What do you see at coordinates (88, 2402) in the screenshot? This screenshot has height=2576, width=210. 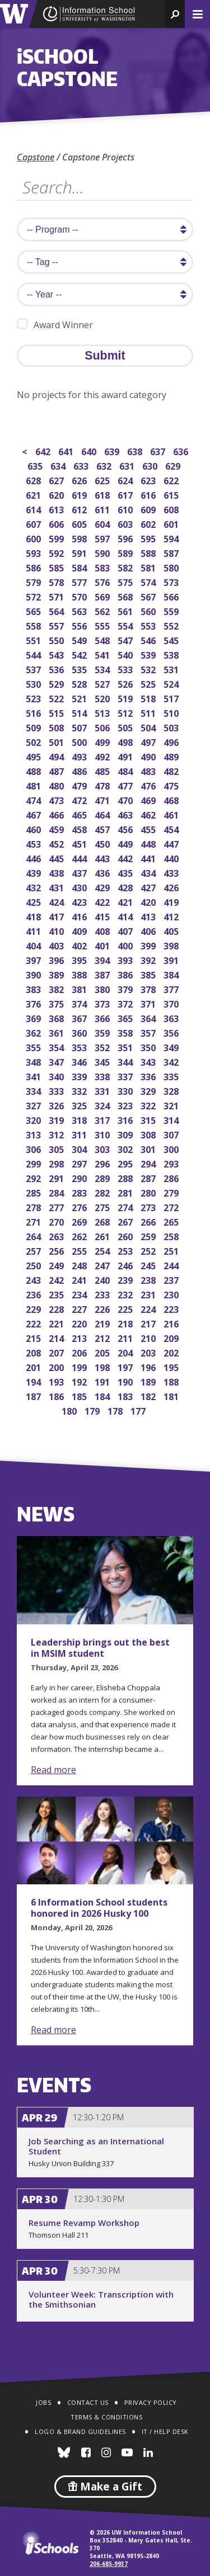 I see `Contact Us` at bounding box center [88, 2402].